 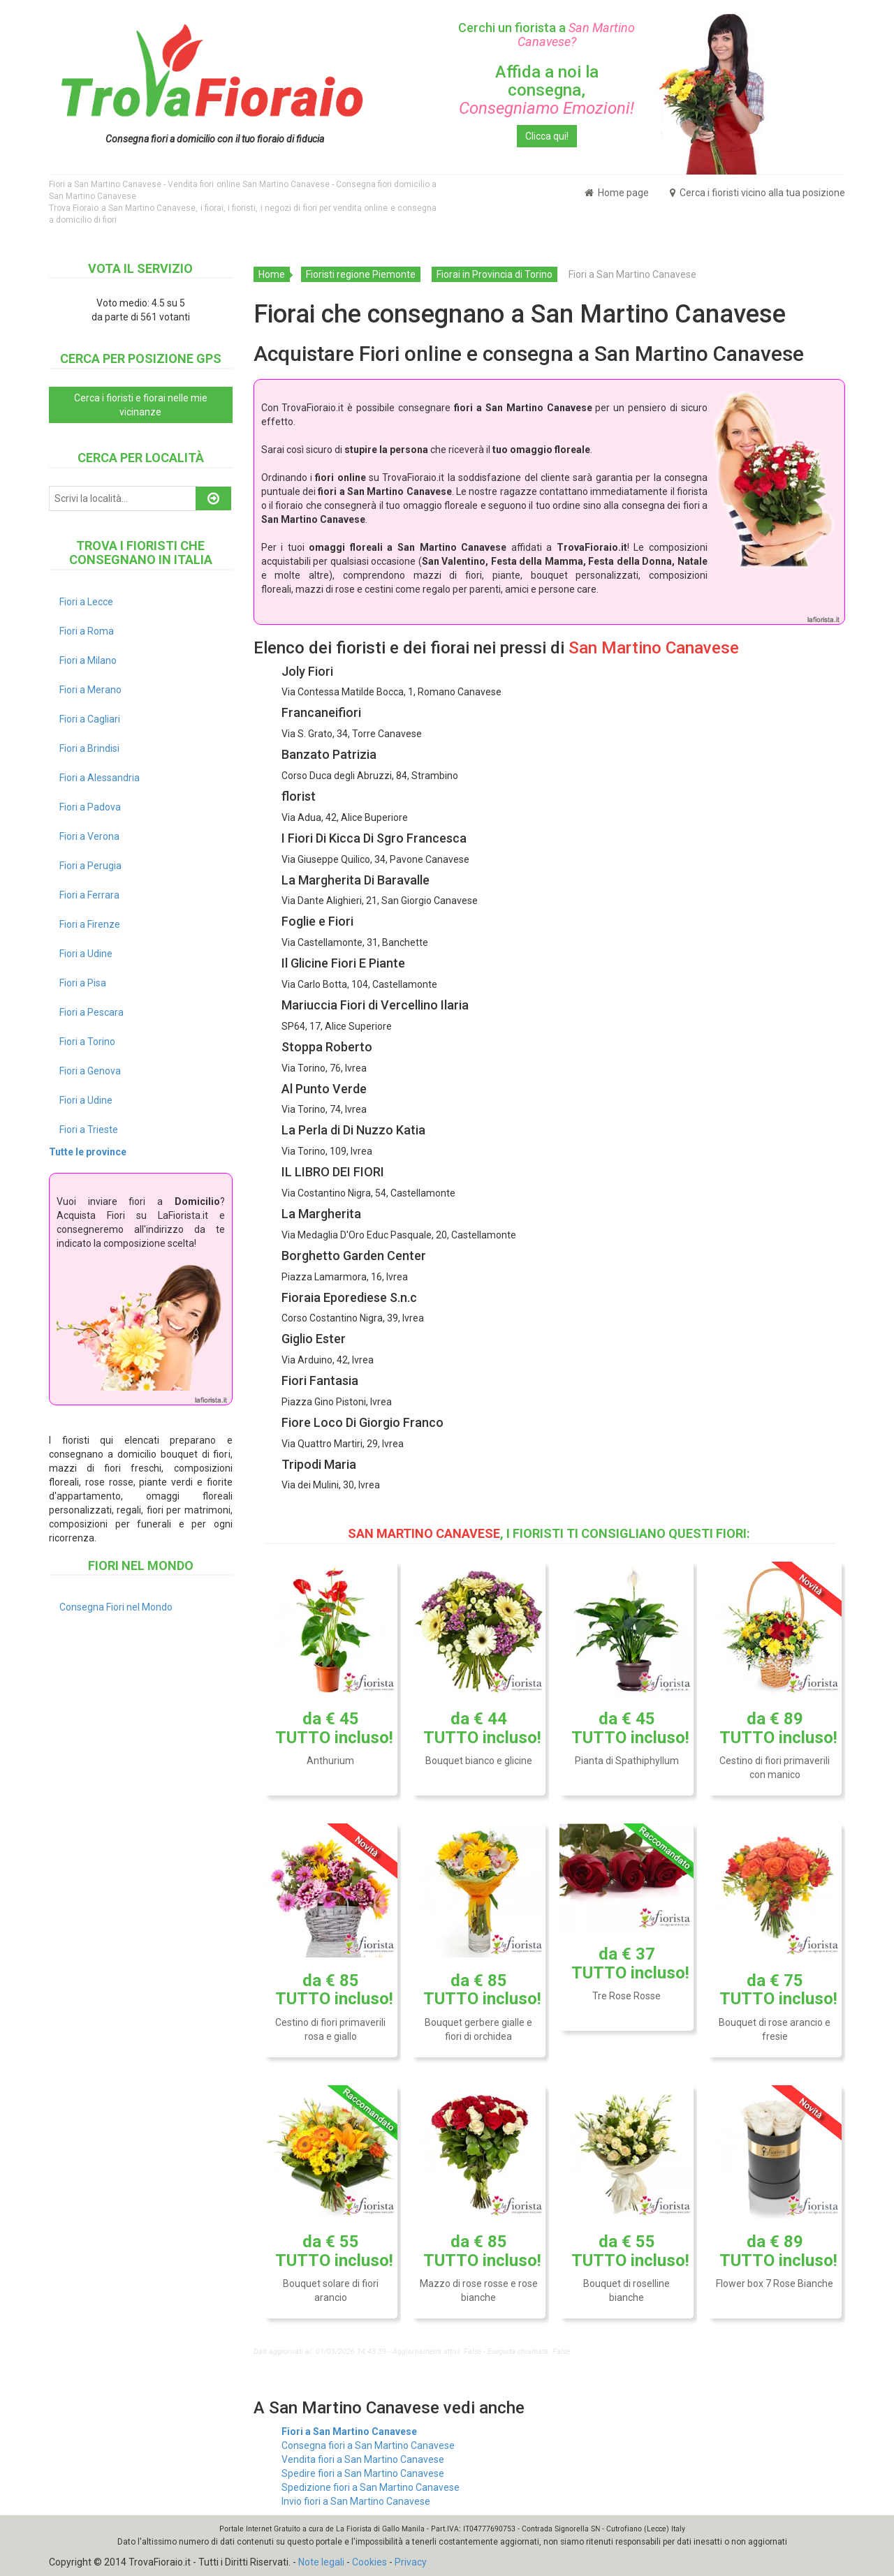 I want to click on Fiori a Torino, so click(x=87, y=1041).